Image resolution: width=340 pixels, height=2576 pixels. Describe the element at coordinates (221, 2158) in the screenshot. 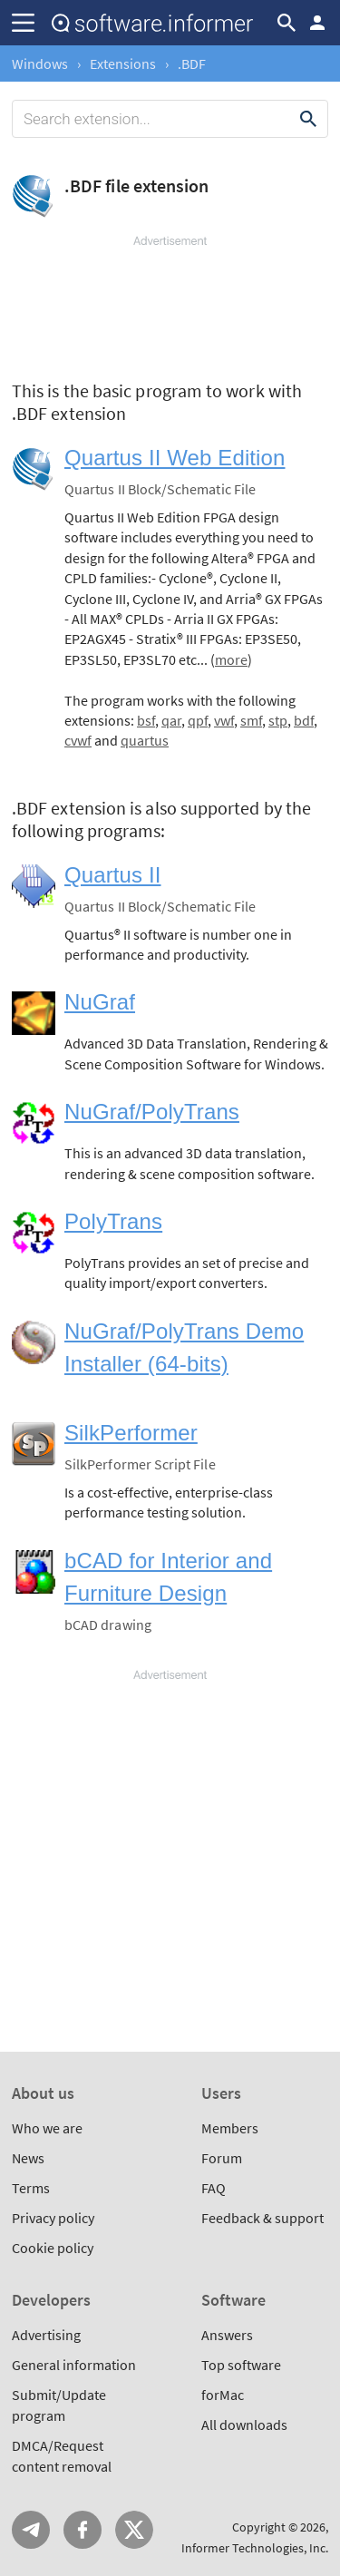

I see `Forum` at that location.